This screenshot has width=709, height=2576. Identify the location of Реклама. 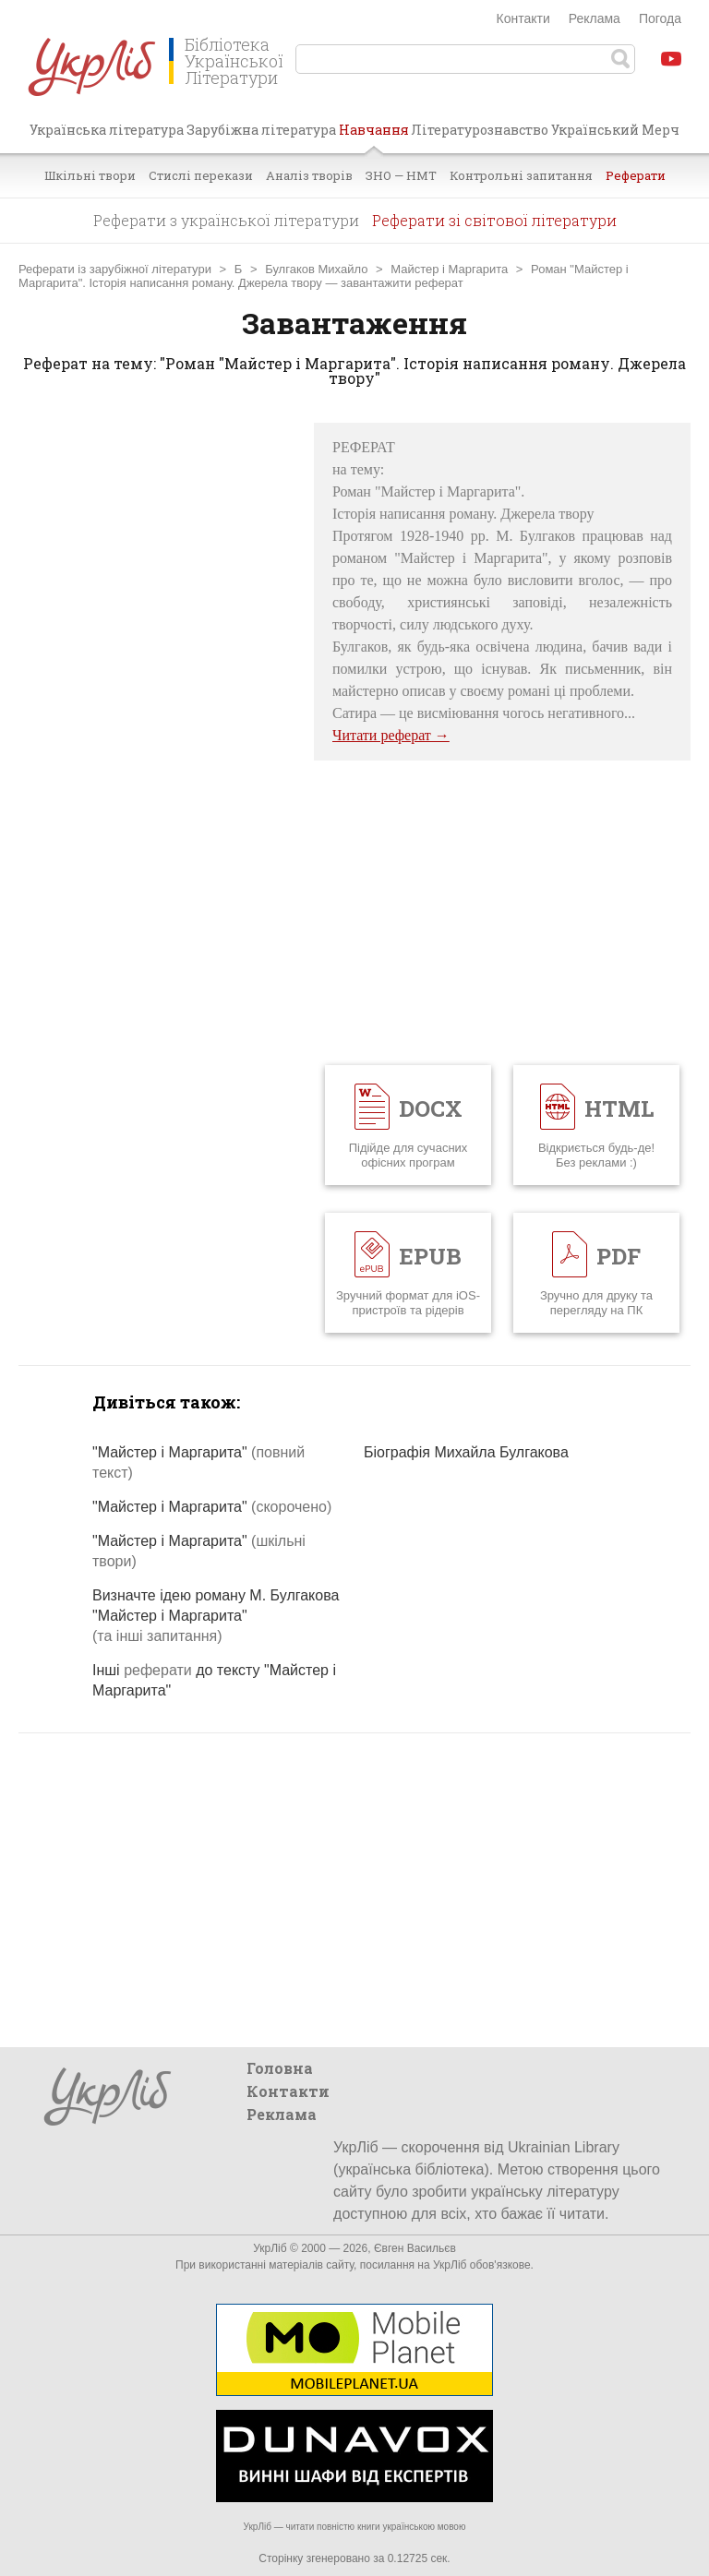
(594, 18).